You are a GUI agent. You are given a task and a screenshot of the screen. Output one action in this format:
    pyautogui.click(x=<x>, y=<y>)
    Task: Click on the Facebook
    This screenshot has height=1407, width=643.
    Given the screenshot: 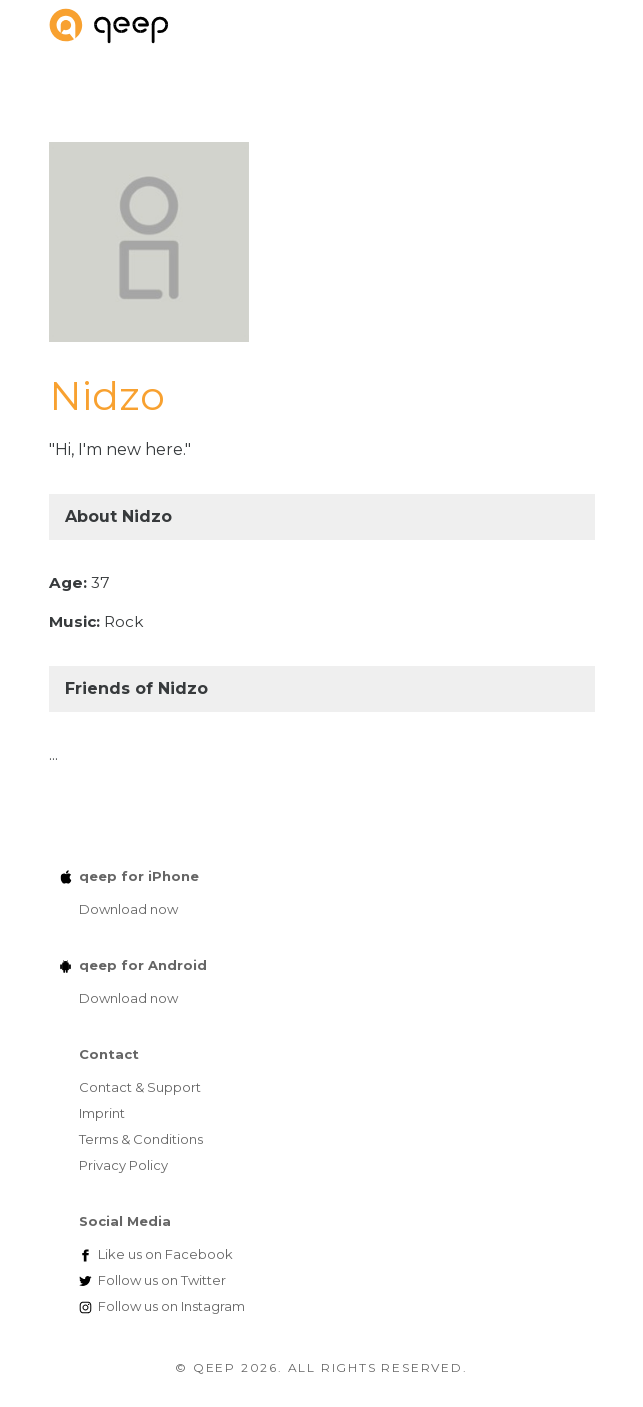 What is the action you would take?
    pyautogui.click(x=165, y=1254)
    